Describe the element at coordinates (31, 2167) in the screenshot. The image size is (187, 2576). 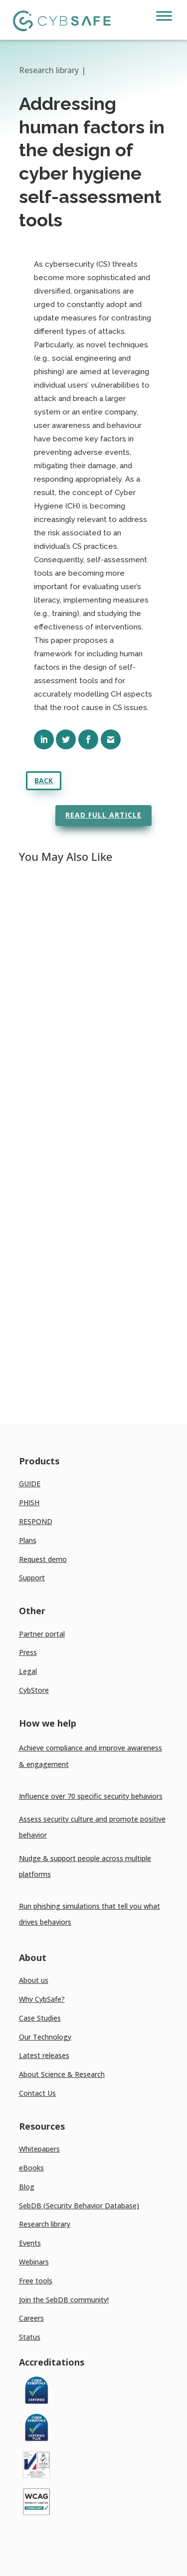
I see `eBooks` at that location.